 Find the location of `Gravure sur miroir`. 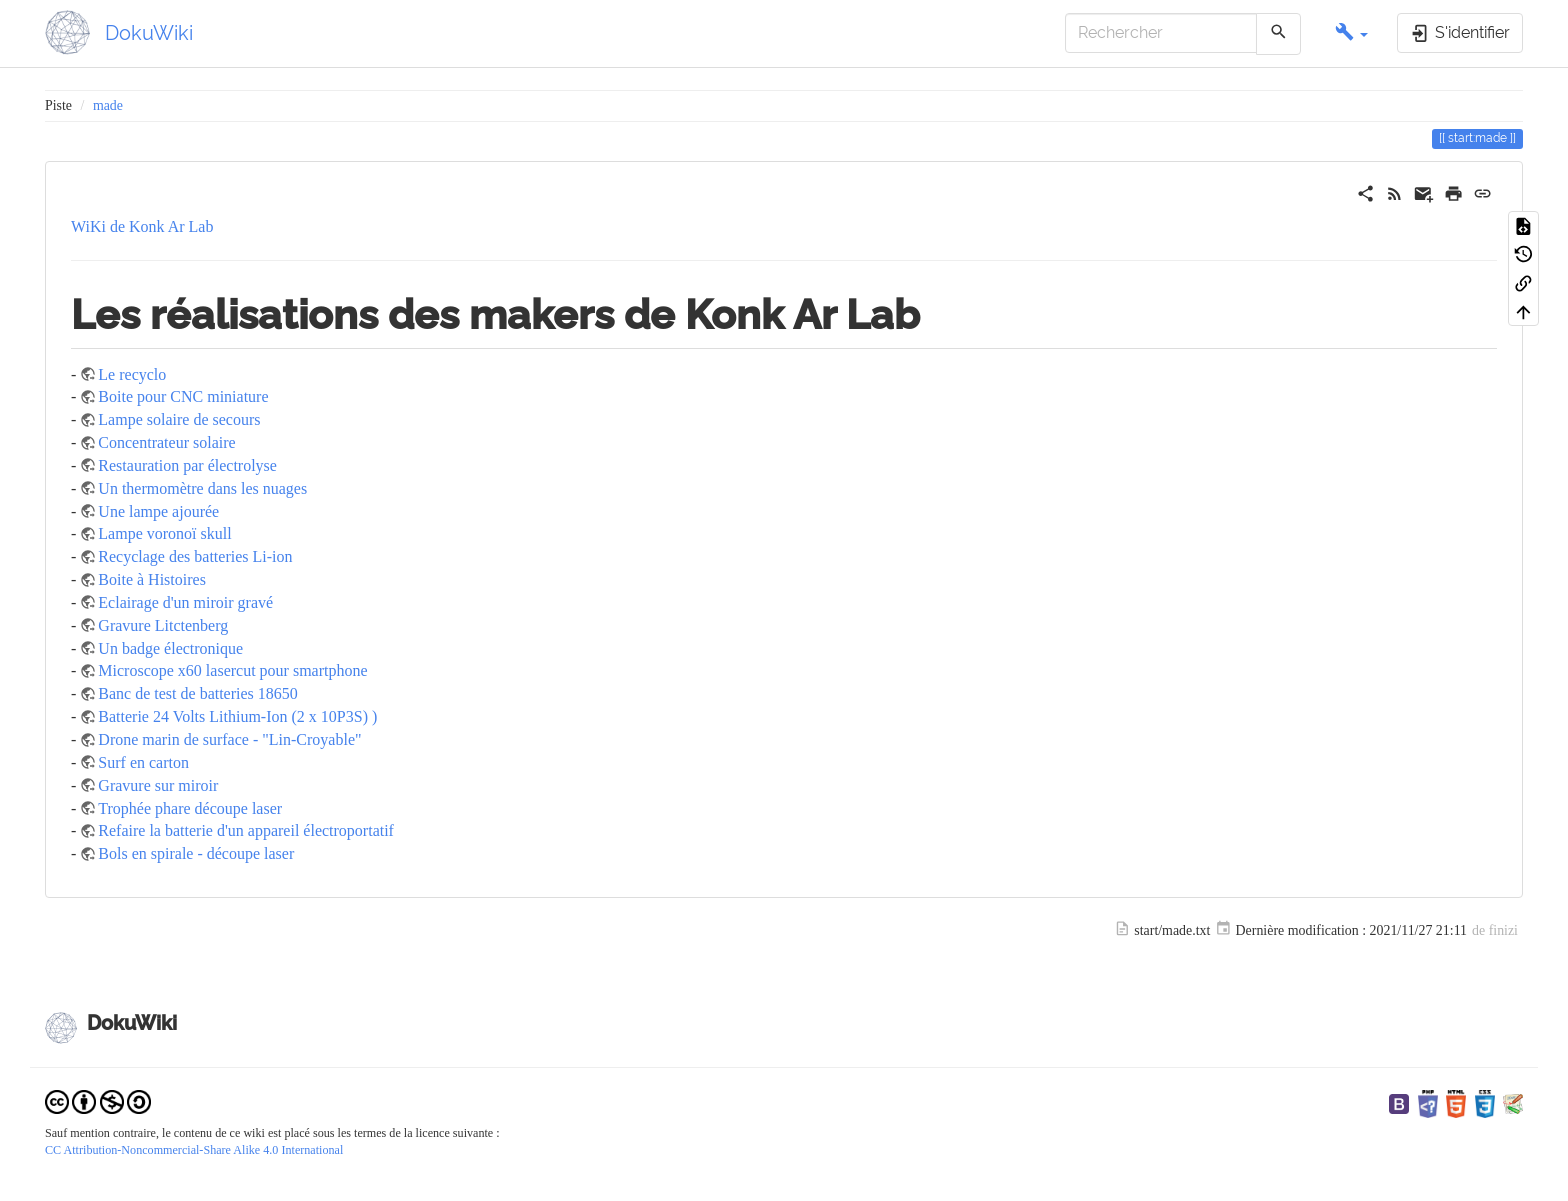

Gravure sur miroir is located at coordinates (158, 785).